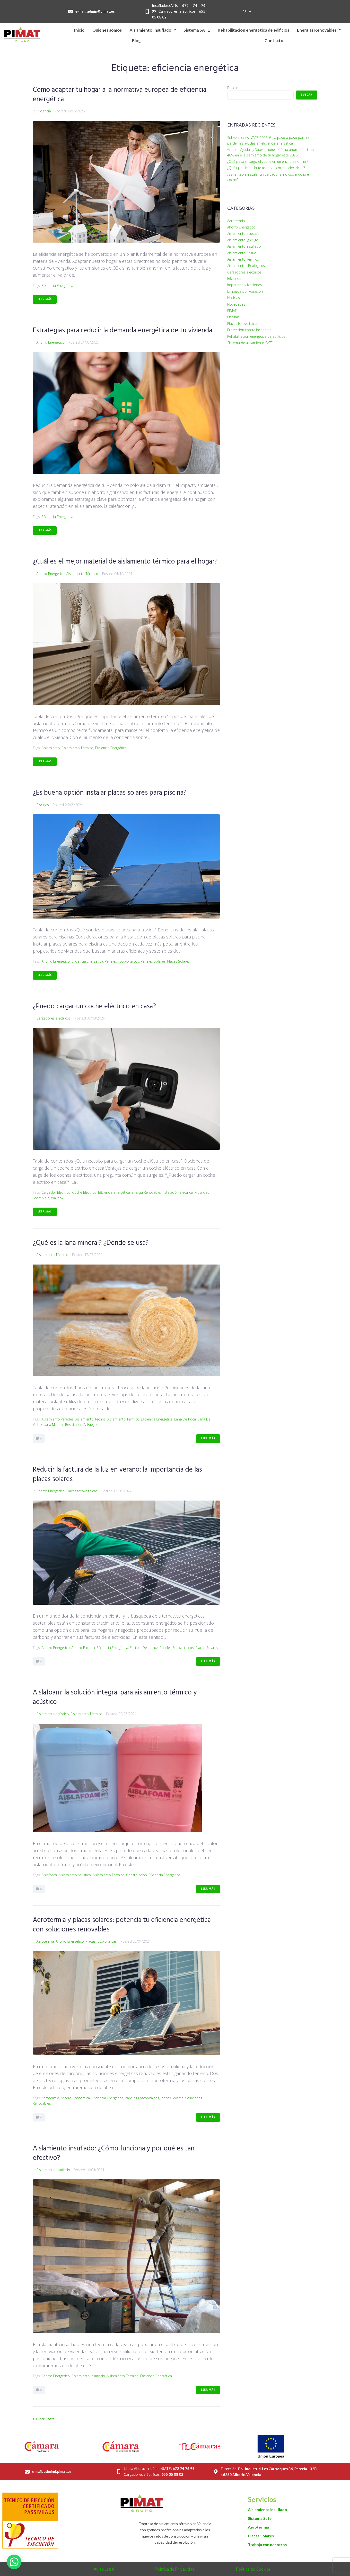  What do you see at coordinates (81, 1491) in the screenshot?
I see `Placas fotovoltaicas` at bounding box center [81, 1491].